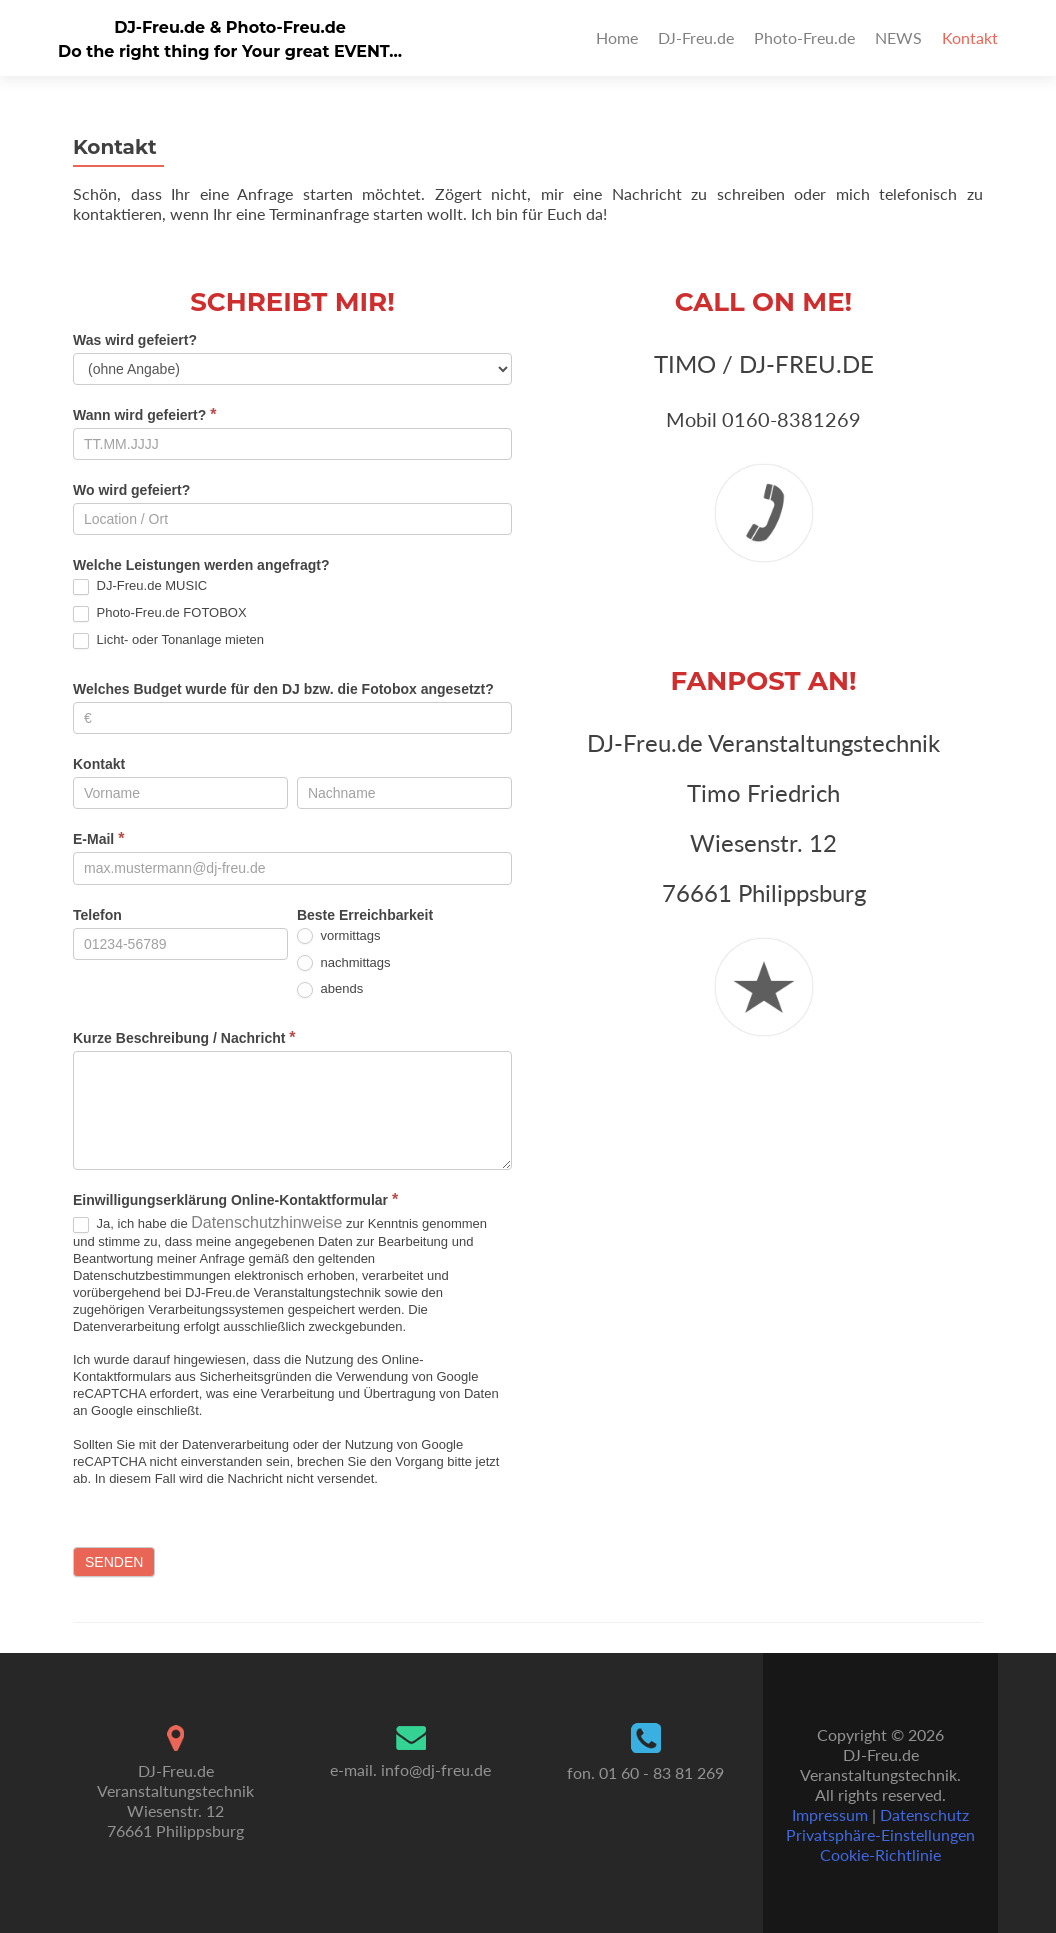  What do you see at coordinates (235, 1199) in the screenshot?
I see `Einwilligungserklärung Online-Kontaktformular` at bounding box center [235, 1199].